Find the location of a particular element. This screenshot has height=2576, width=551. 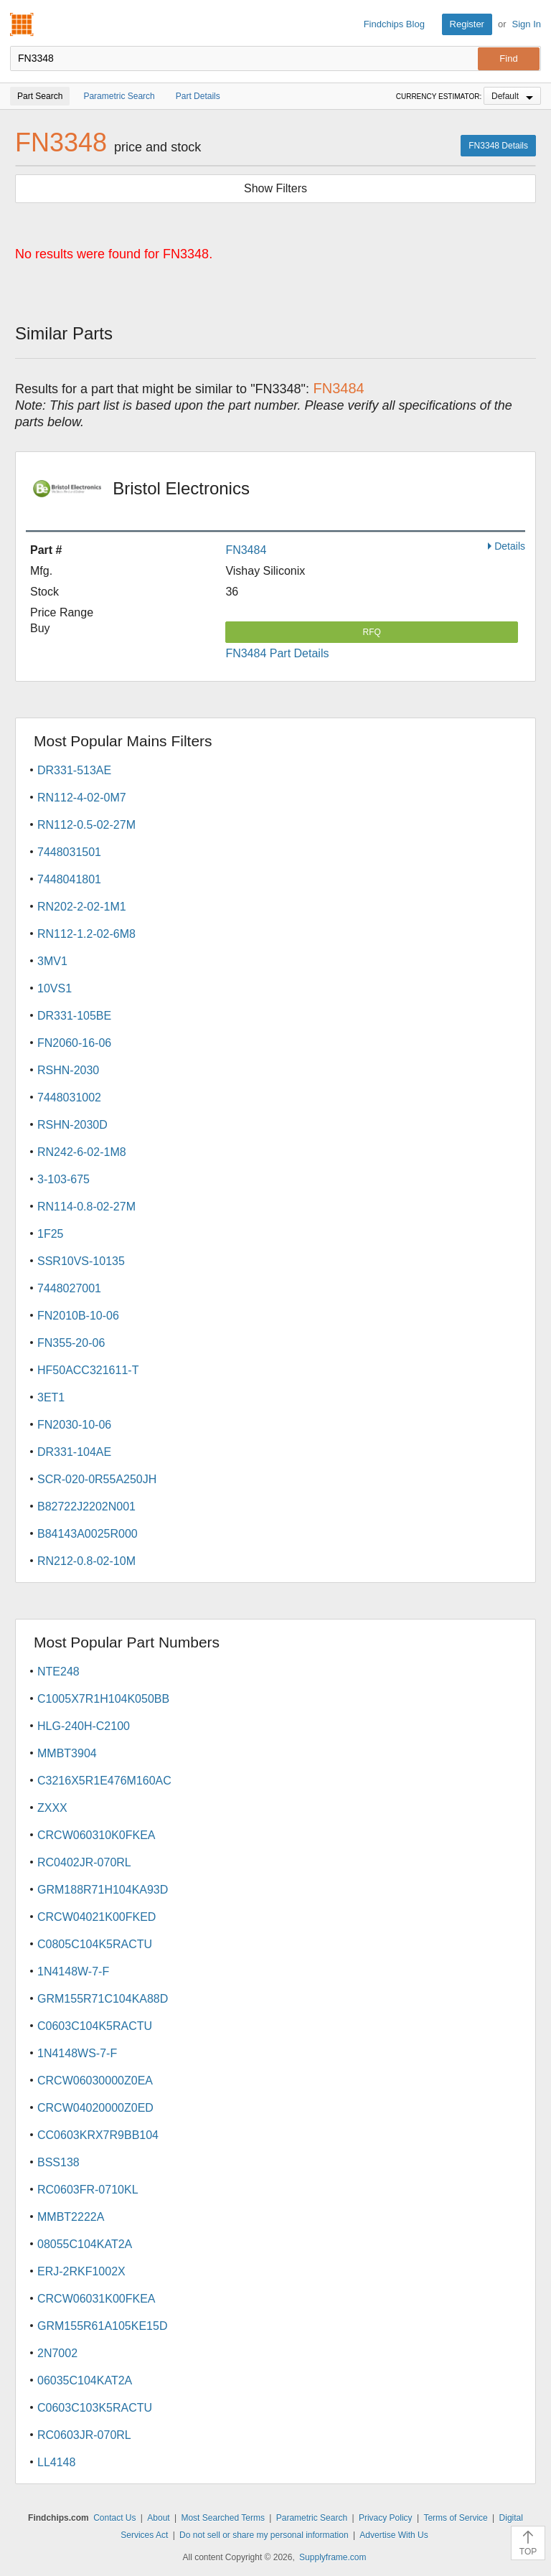

SSR10VS-10135 is located at coordinates (81, 1261).